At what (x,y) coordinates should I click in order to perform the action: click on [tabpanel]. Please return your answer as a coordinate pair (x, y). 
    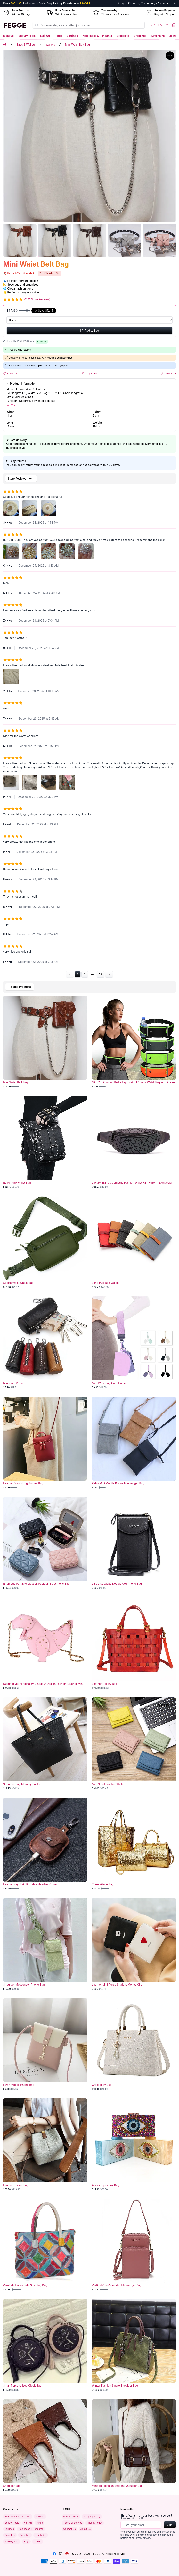
    Looking at the image, I should click on (89, 732).